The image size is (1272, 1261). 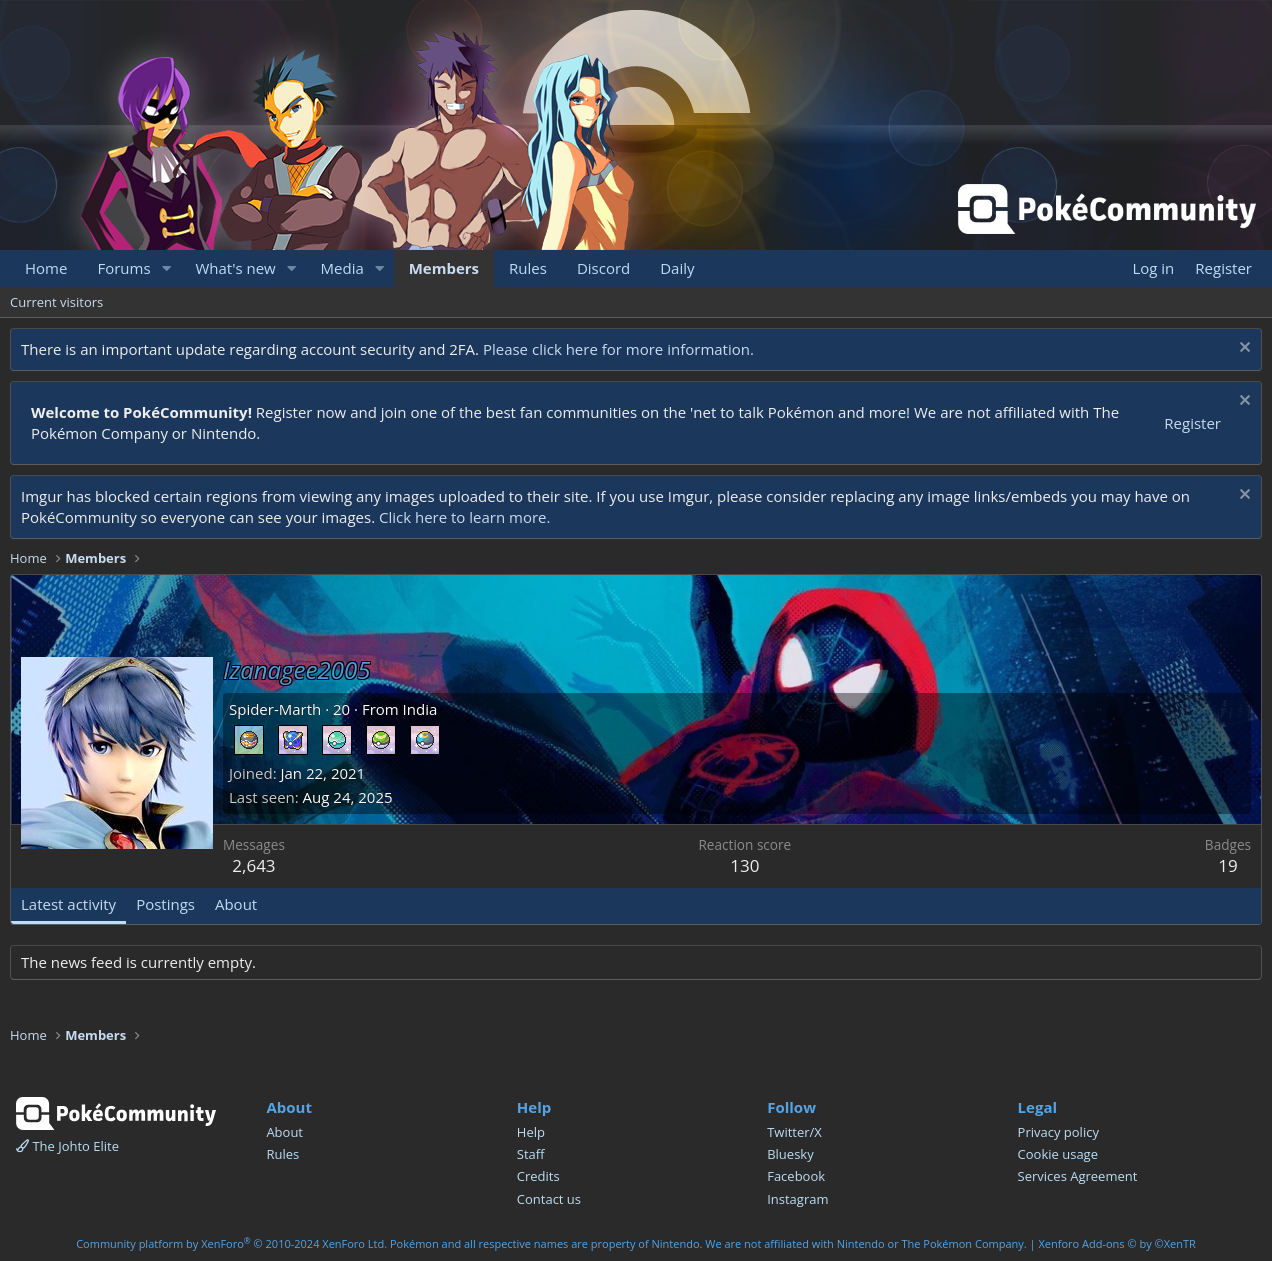 I want to click on Please click here for more information., so click(x=618, y=349).